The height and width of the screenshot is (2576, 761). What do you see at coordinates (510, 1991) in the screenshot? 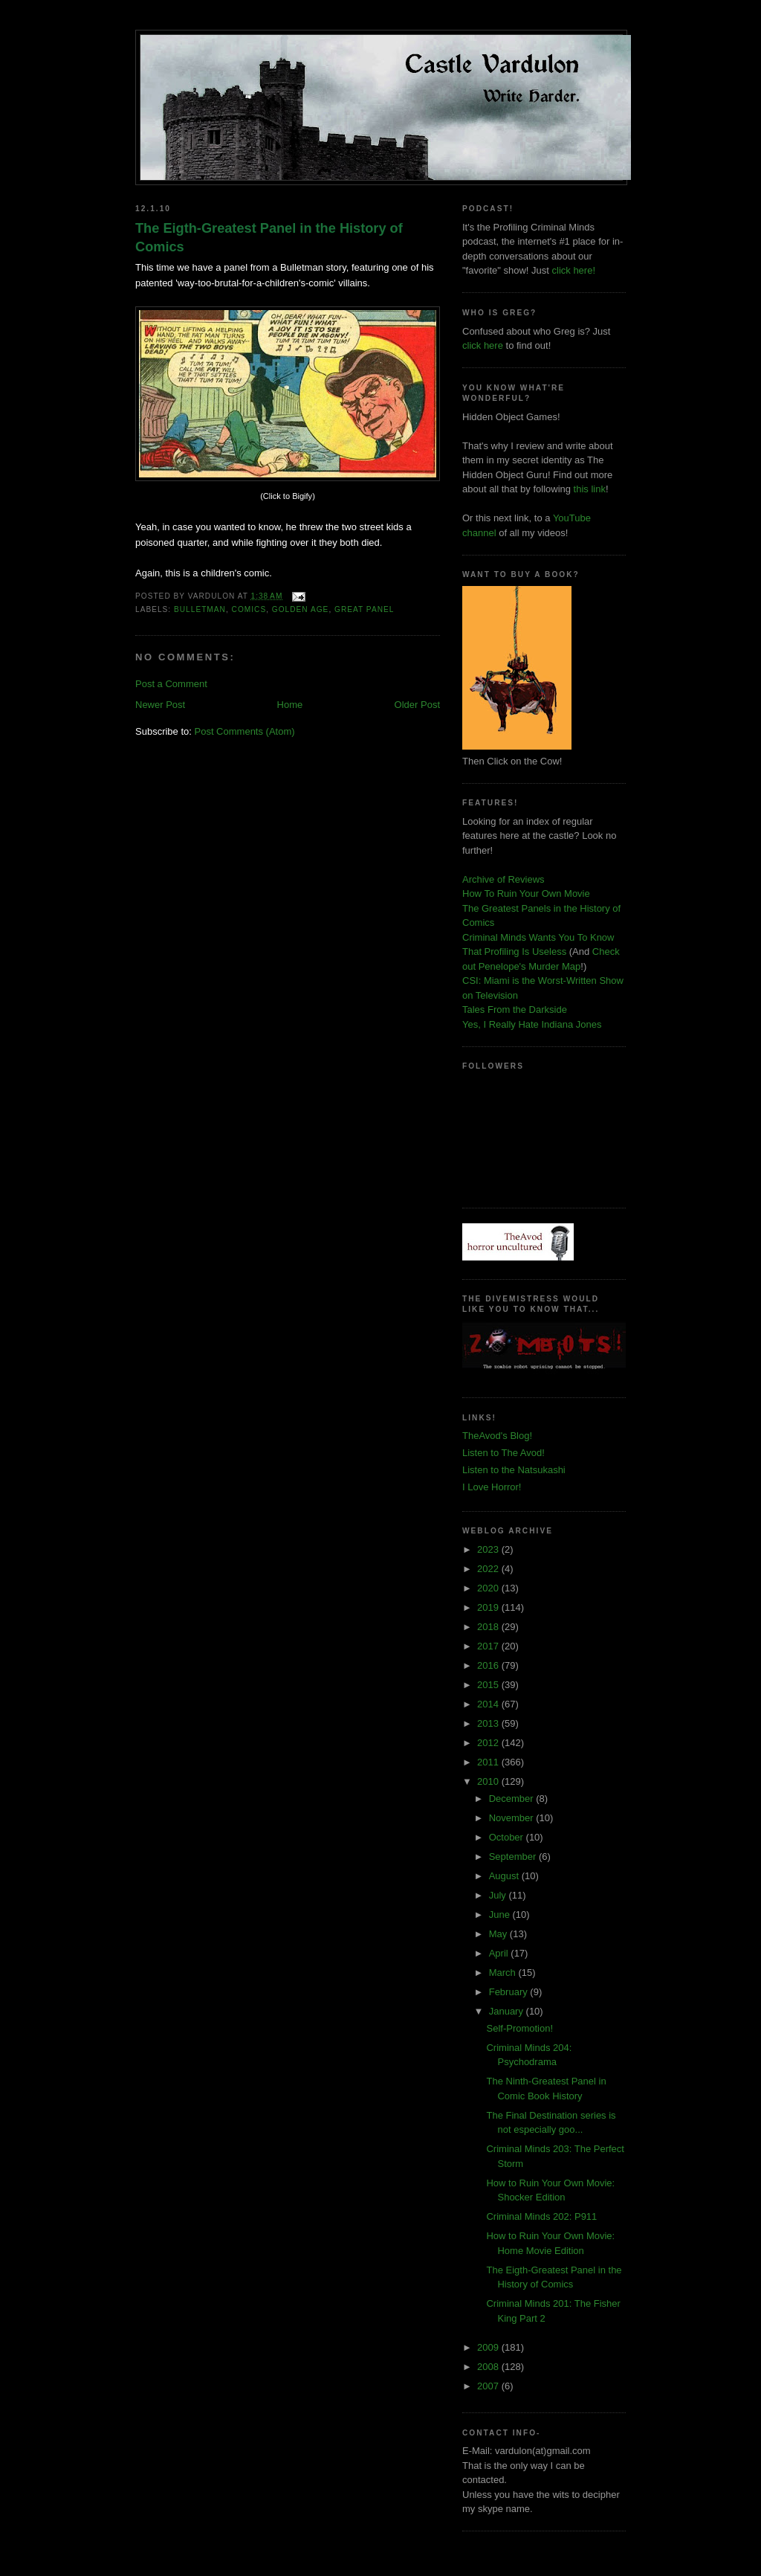
I see `February` at bounding box center [510, 1991].